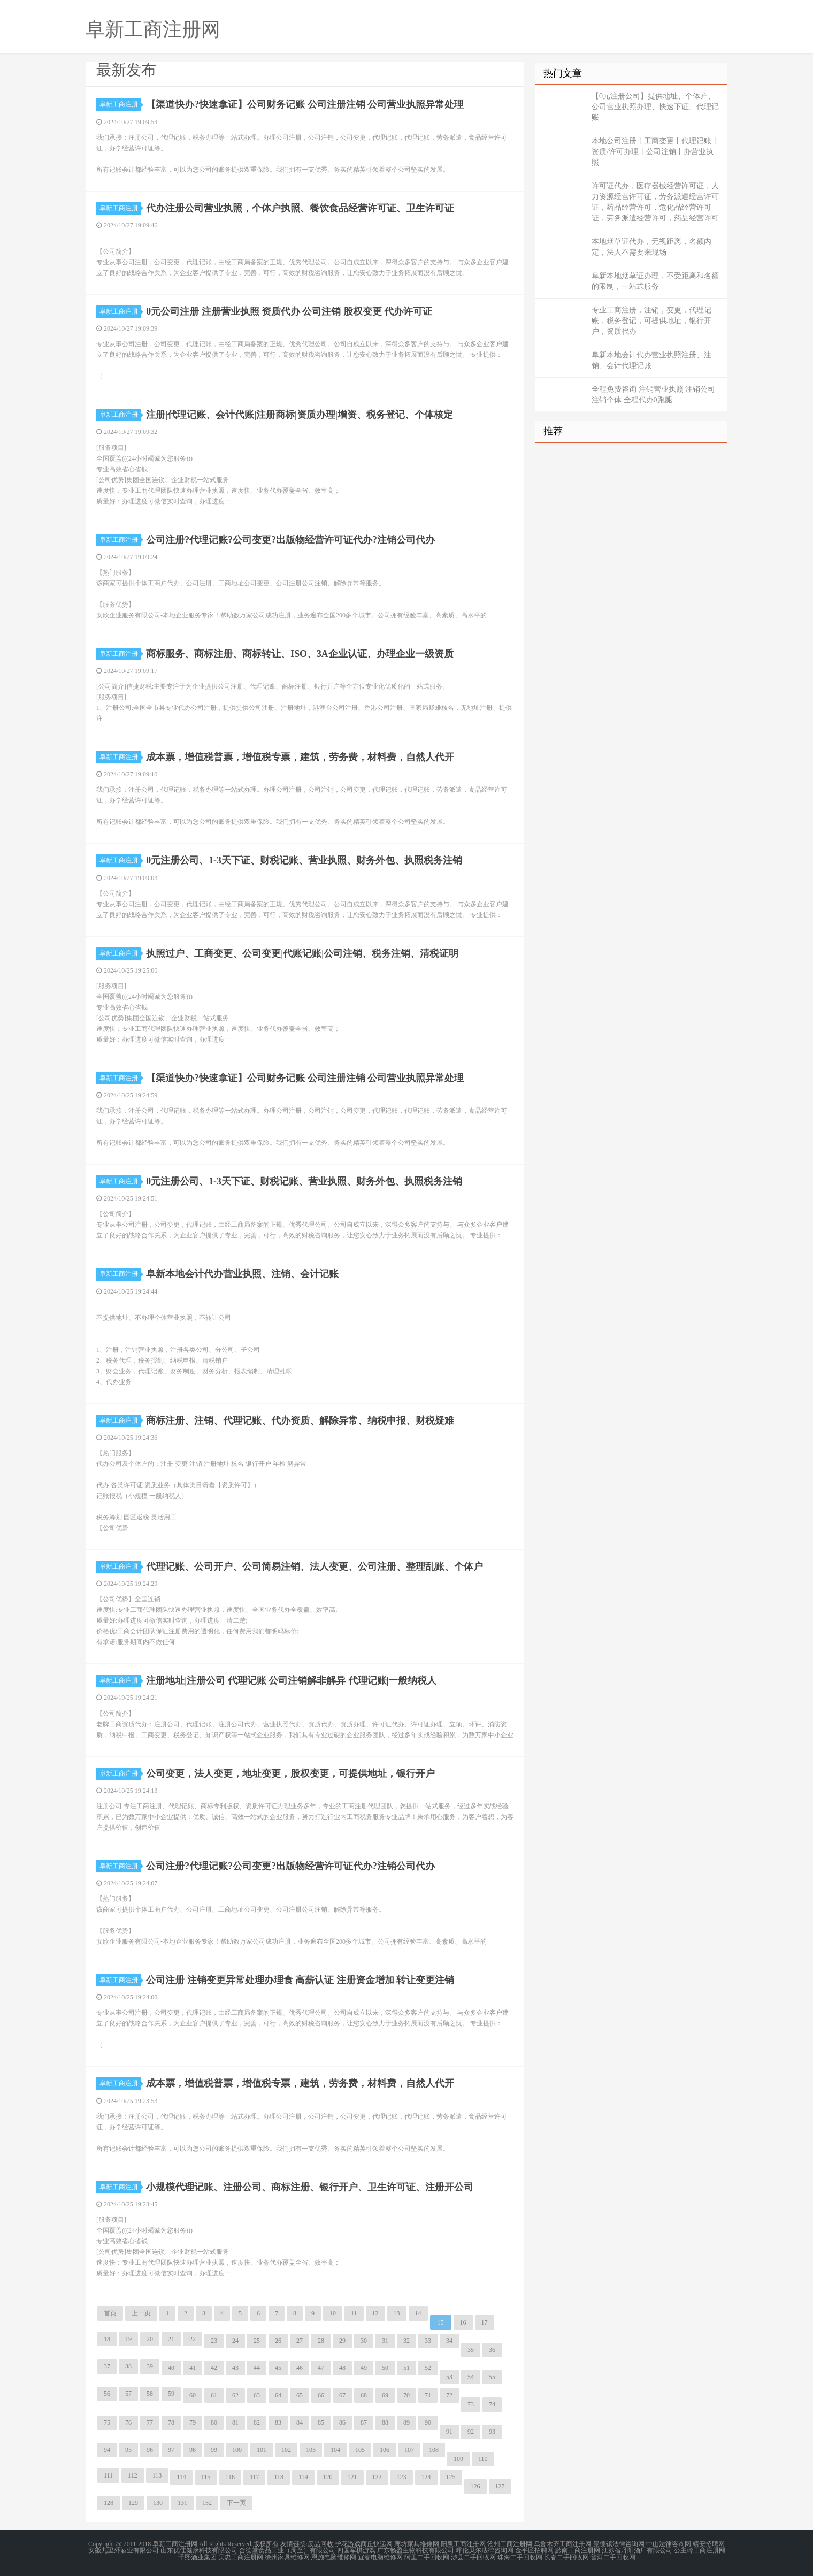 The width and height of the screenshot is (813, 2576). Describe the element at coordinates (150, 2393) in the screenshot. I see `58` at that location.